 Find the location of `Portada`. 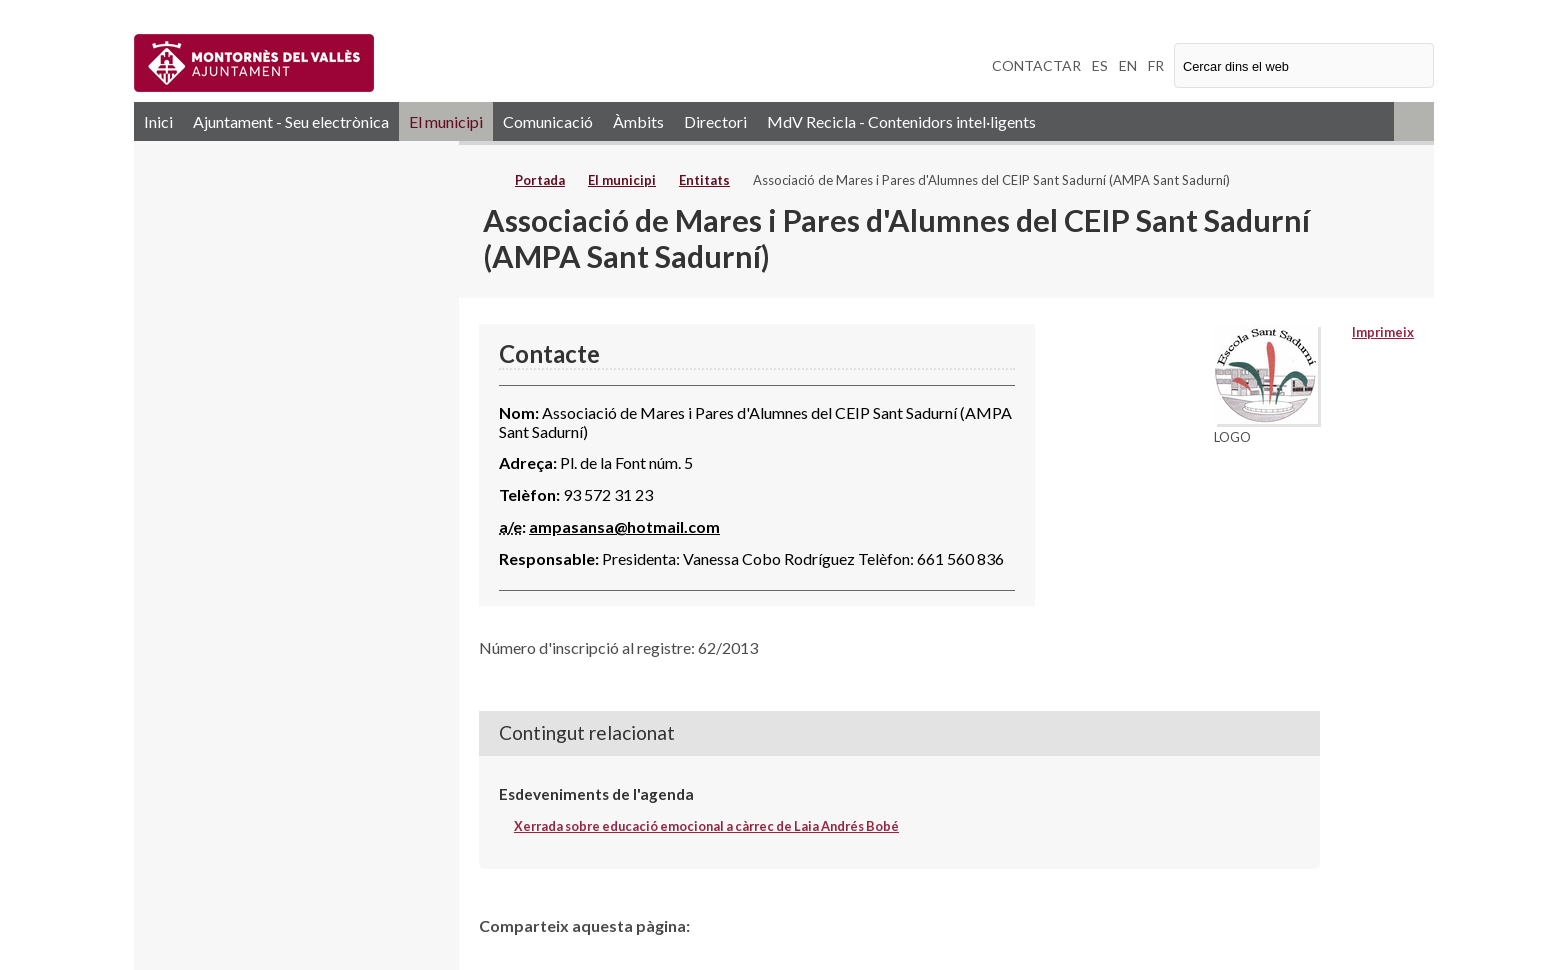

Portada is located at coordinates (540, 180).